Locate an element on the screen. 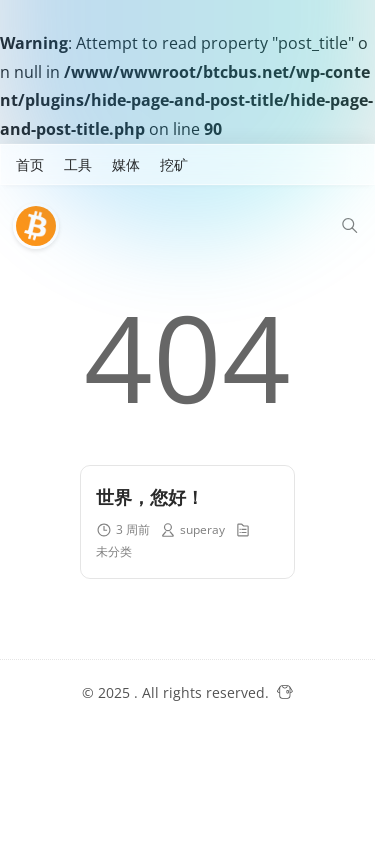 The image size is (375, 864). 首页 is located at coordinates (30, 164).